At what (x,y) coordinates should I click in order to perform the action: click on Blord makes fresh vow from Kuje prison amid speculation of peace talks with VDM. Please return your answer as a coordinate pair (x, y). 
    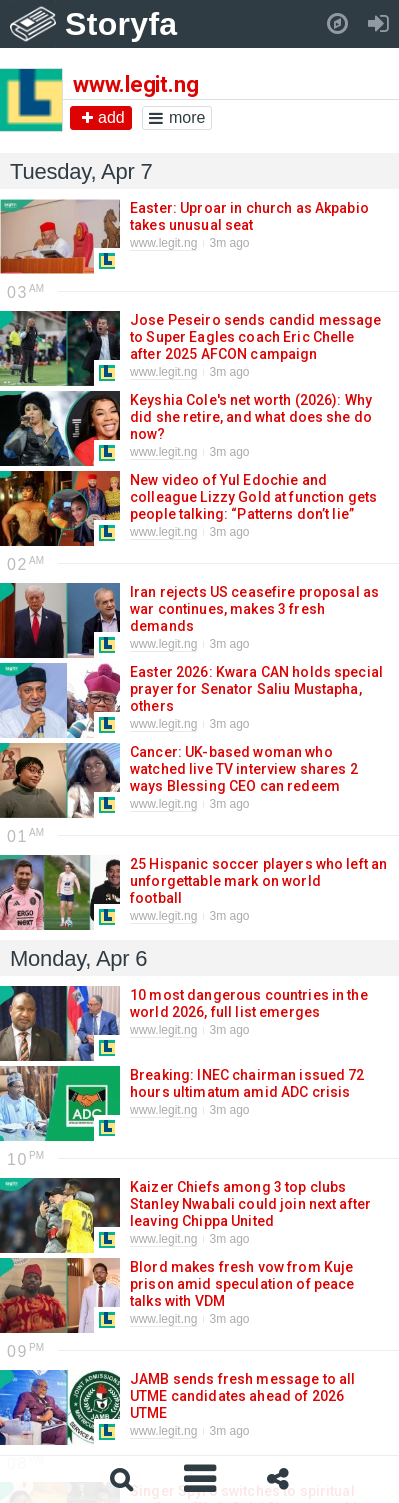
    Looking at the image, I should click on (242, 1284).